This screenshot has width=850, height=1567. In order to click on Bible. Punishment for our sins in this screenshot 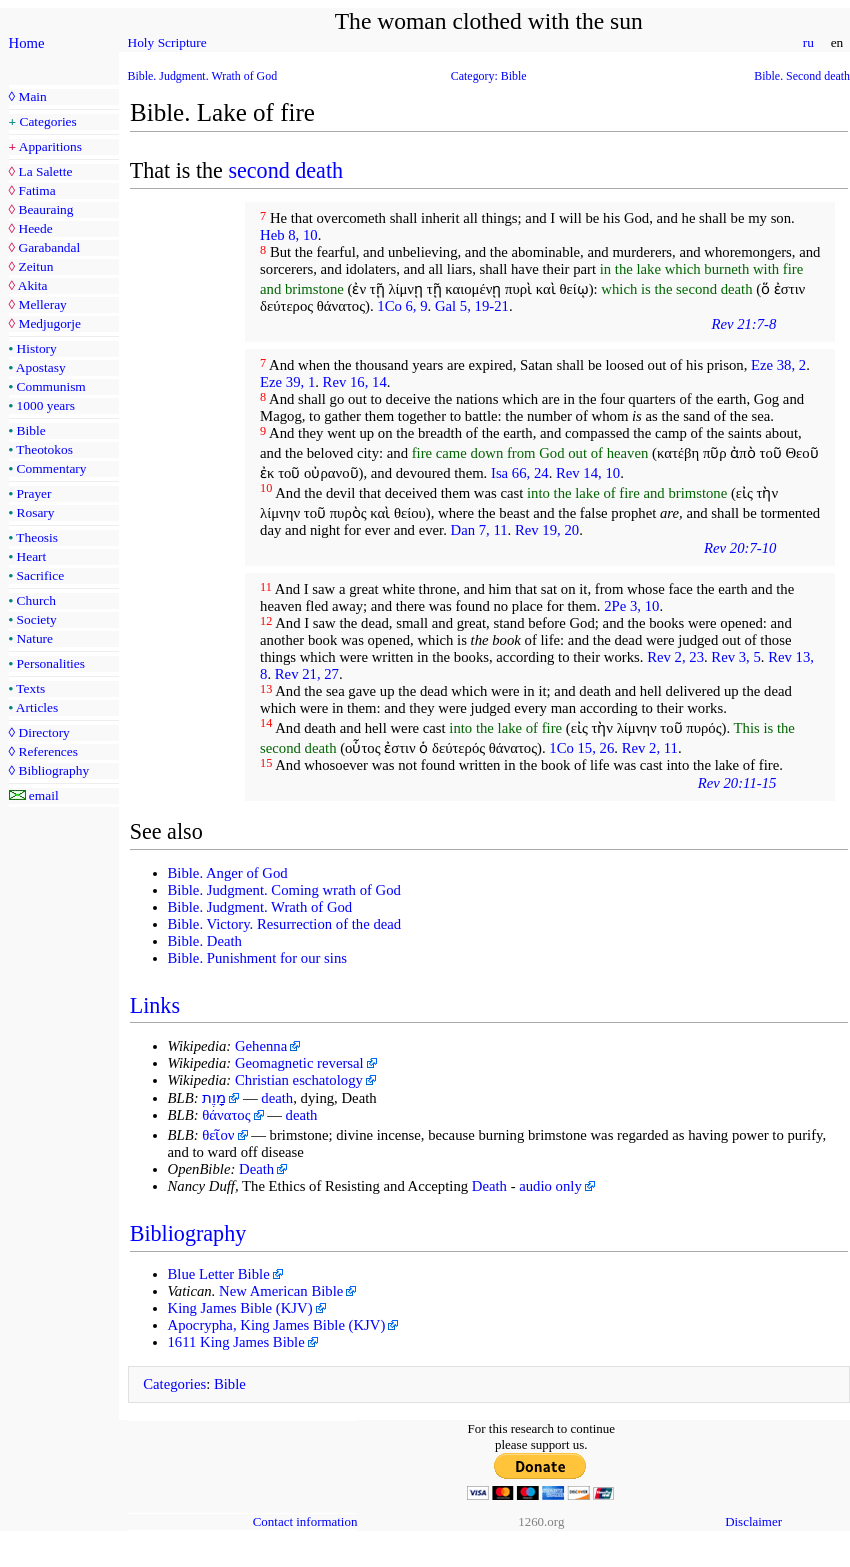, I will do `click(258, 958)`.